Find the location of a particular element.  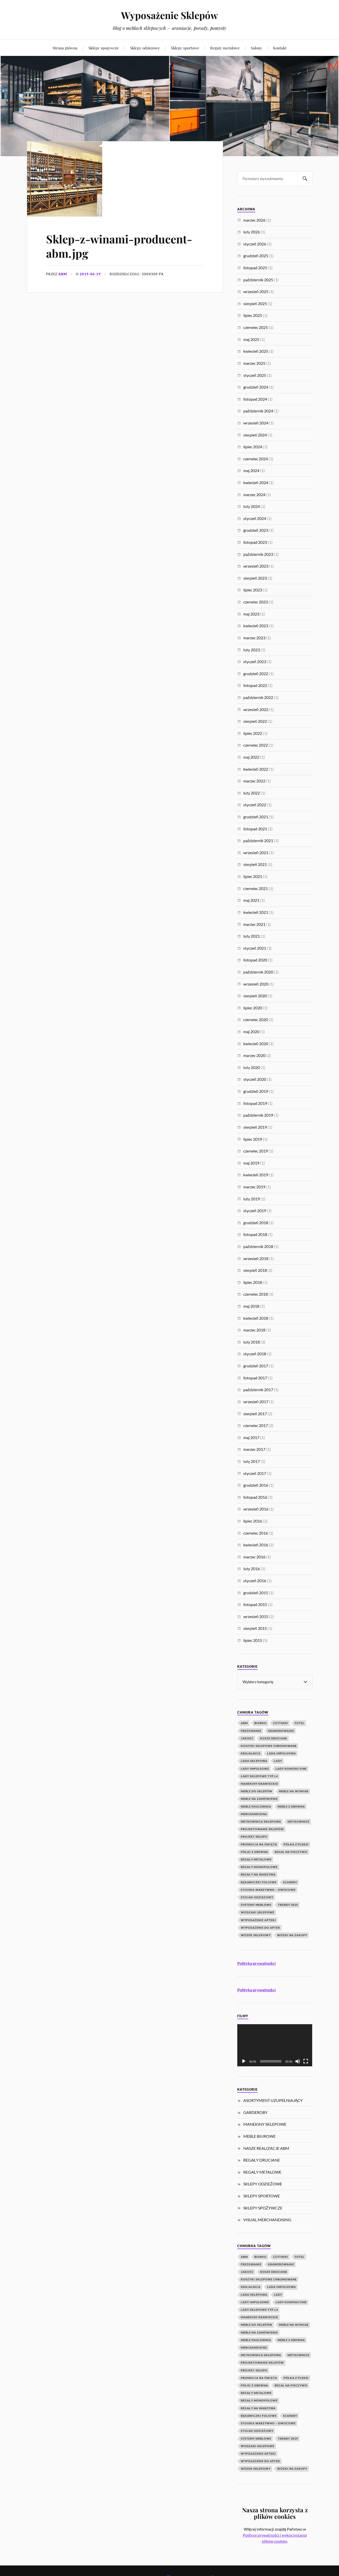

listopad 2016 is located at coordinates (255, 1497).